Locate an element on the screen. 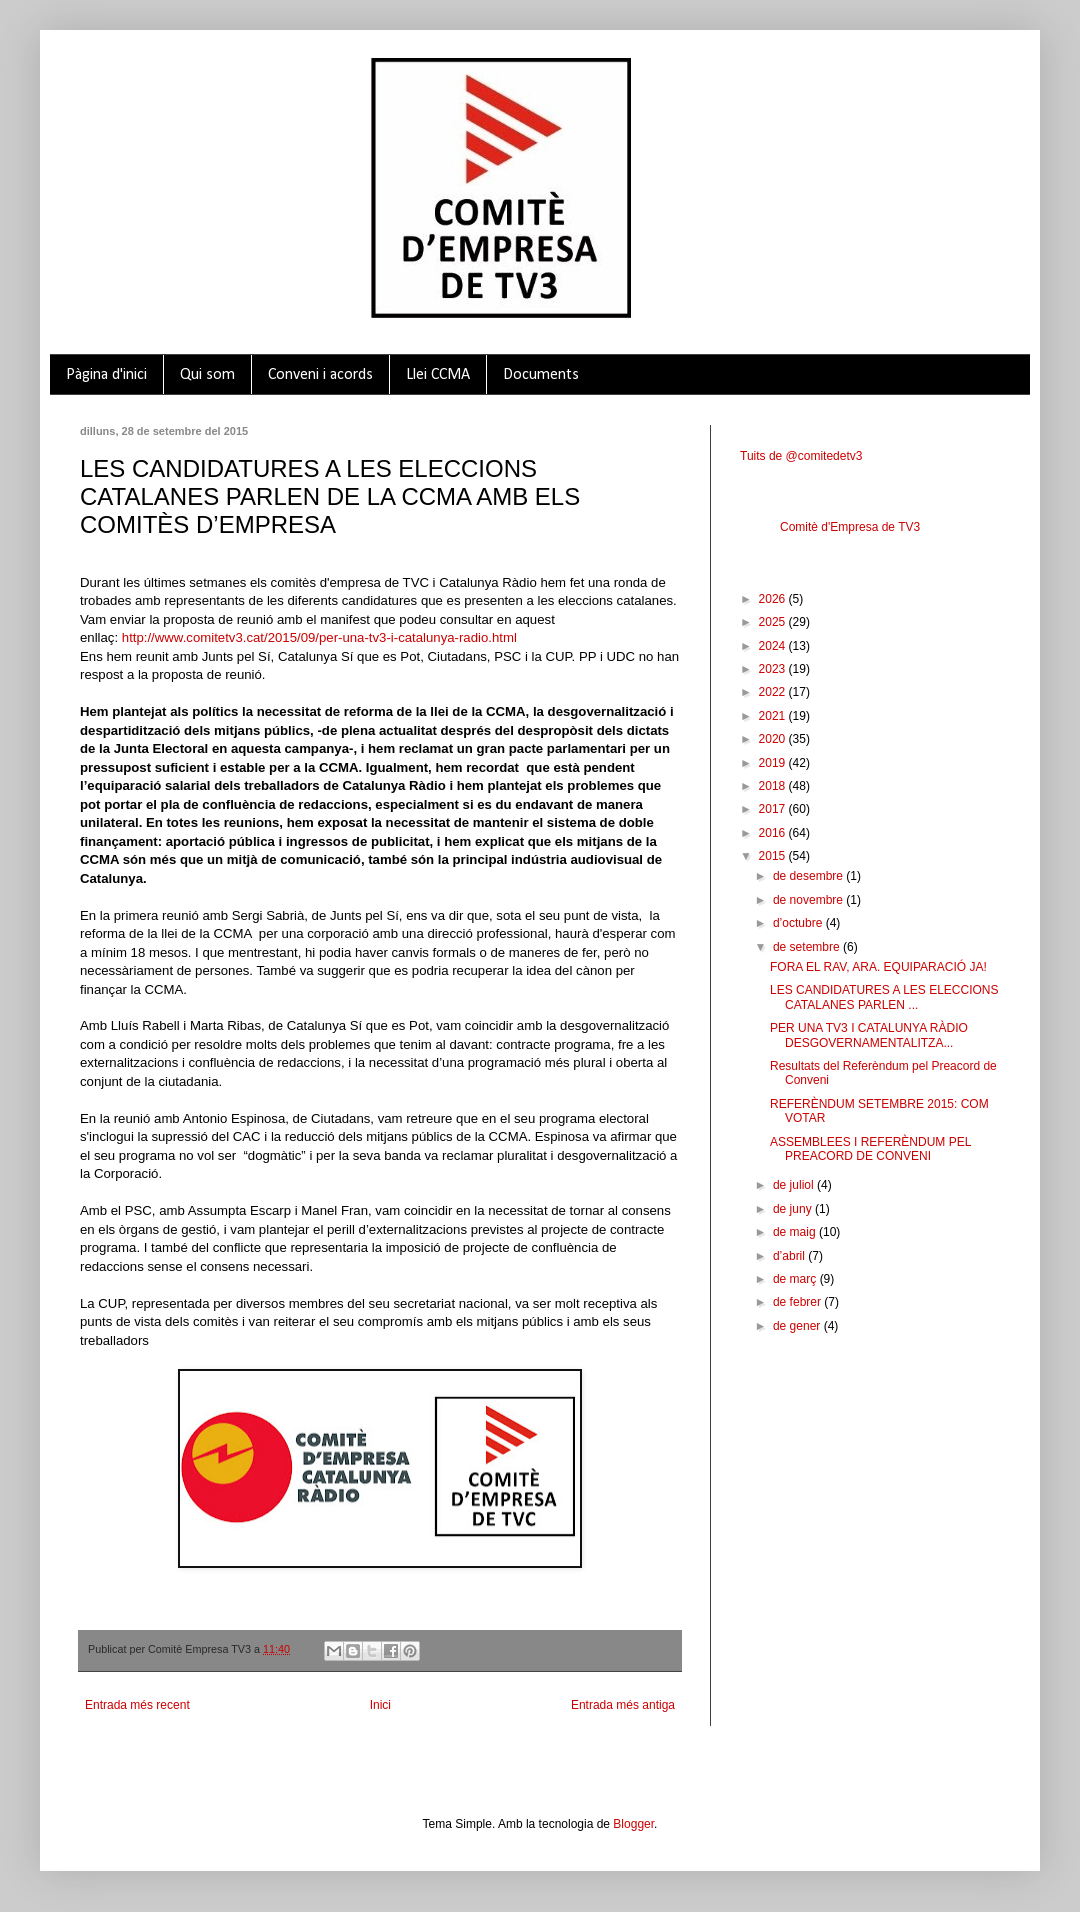 The image size is (1080, 1912). d’abril is located at coordinates (790, 1256).